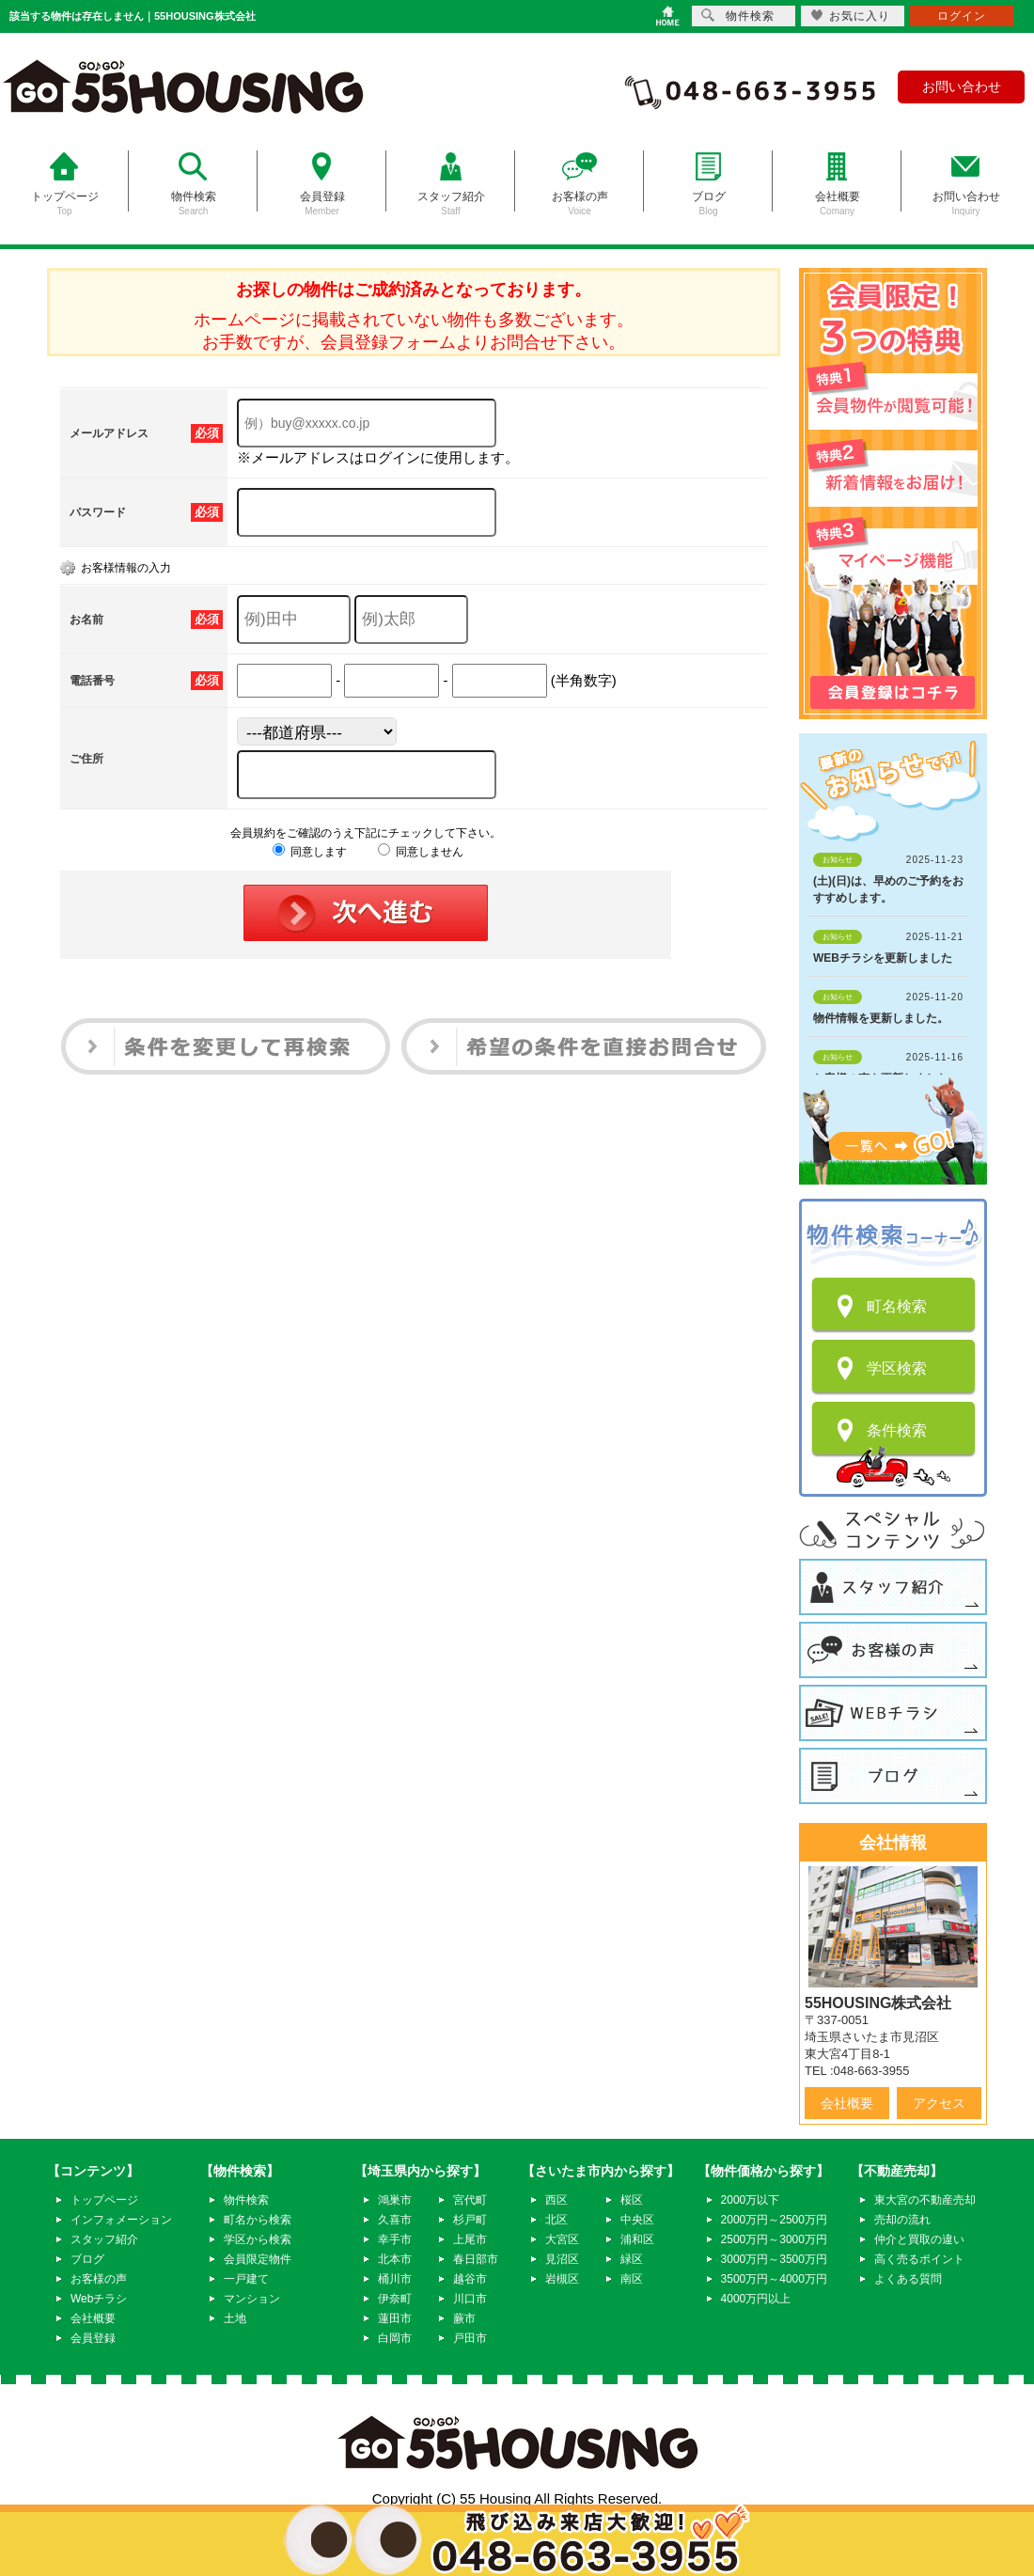  I want to click on 4000万円以上, so click(756, 2298).